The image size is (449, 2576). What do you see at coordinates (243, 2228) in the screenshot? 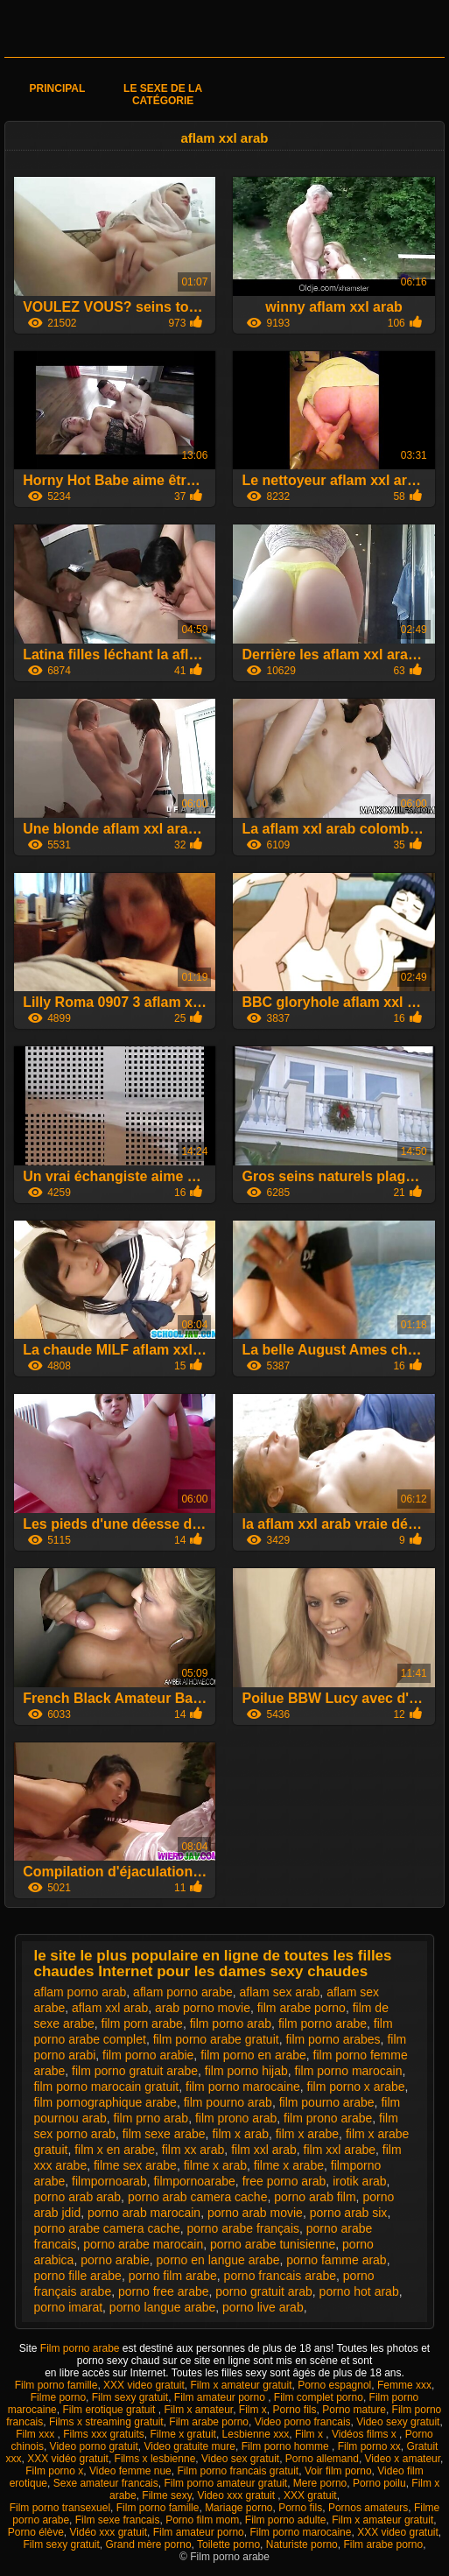
I see `porno arabe français` at bounding box center [243, 2228].